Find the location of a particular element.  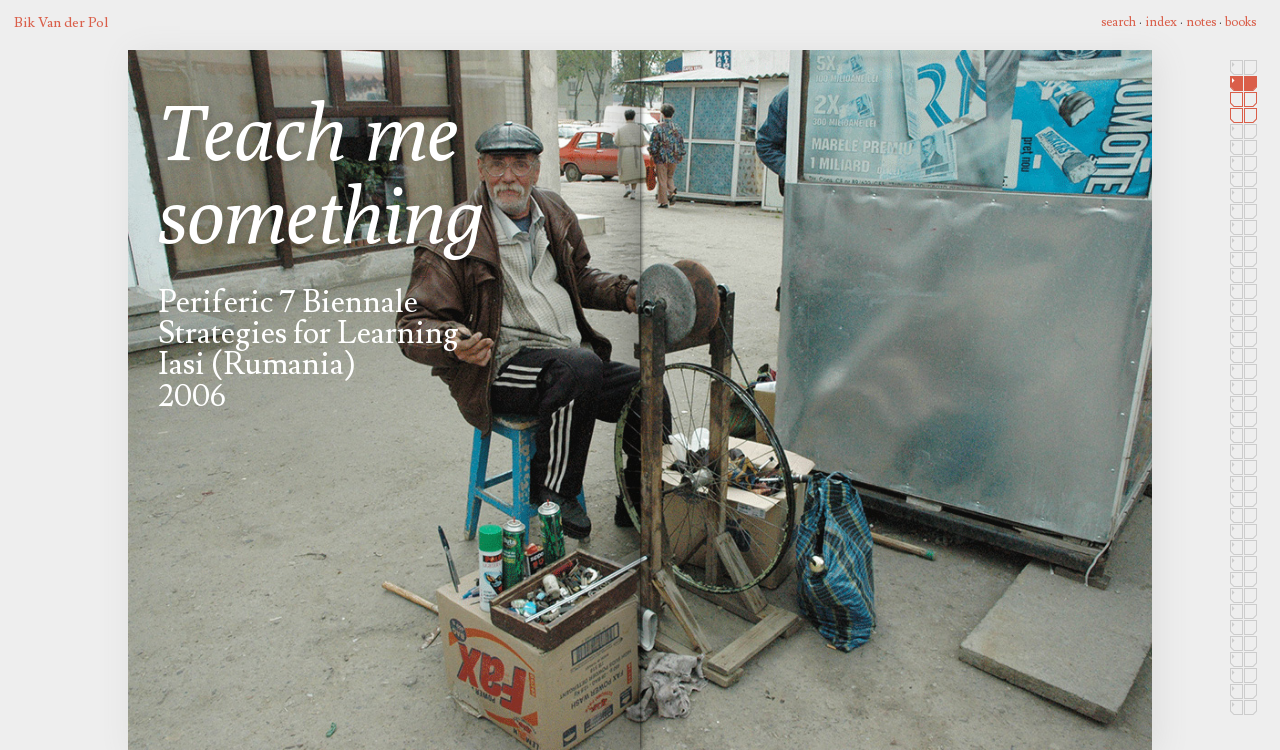

search is located at coordinates (1118, 22).